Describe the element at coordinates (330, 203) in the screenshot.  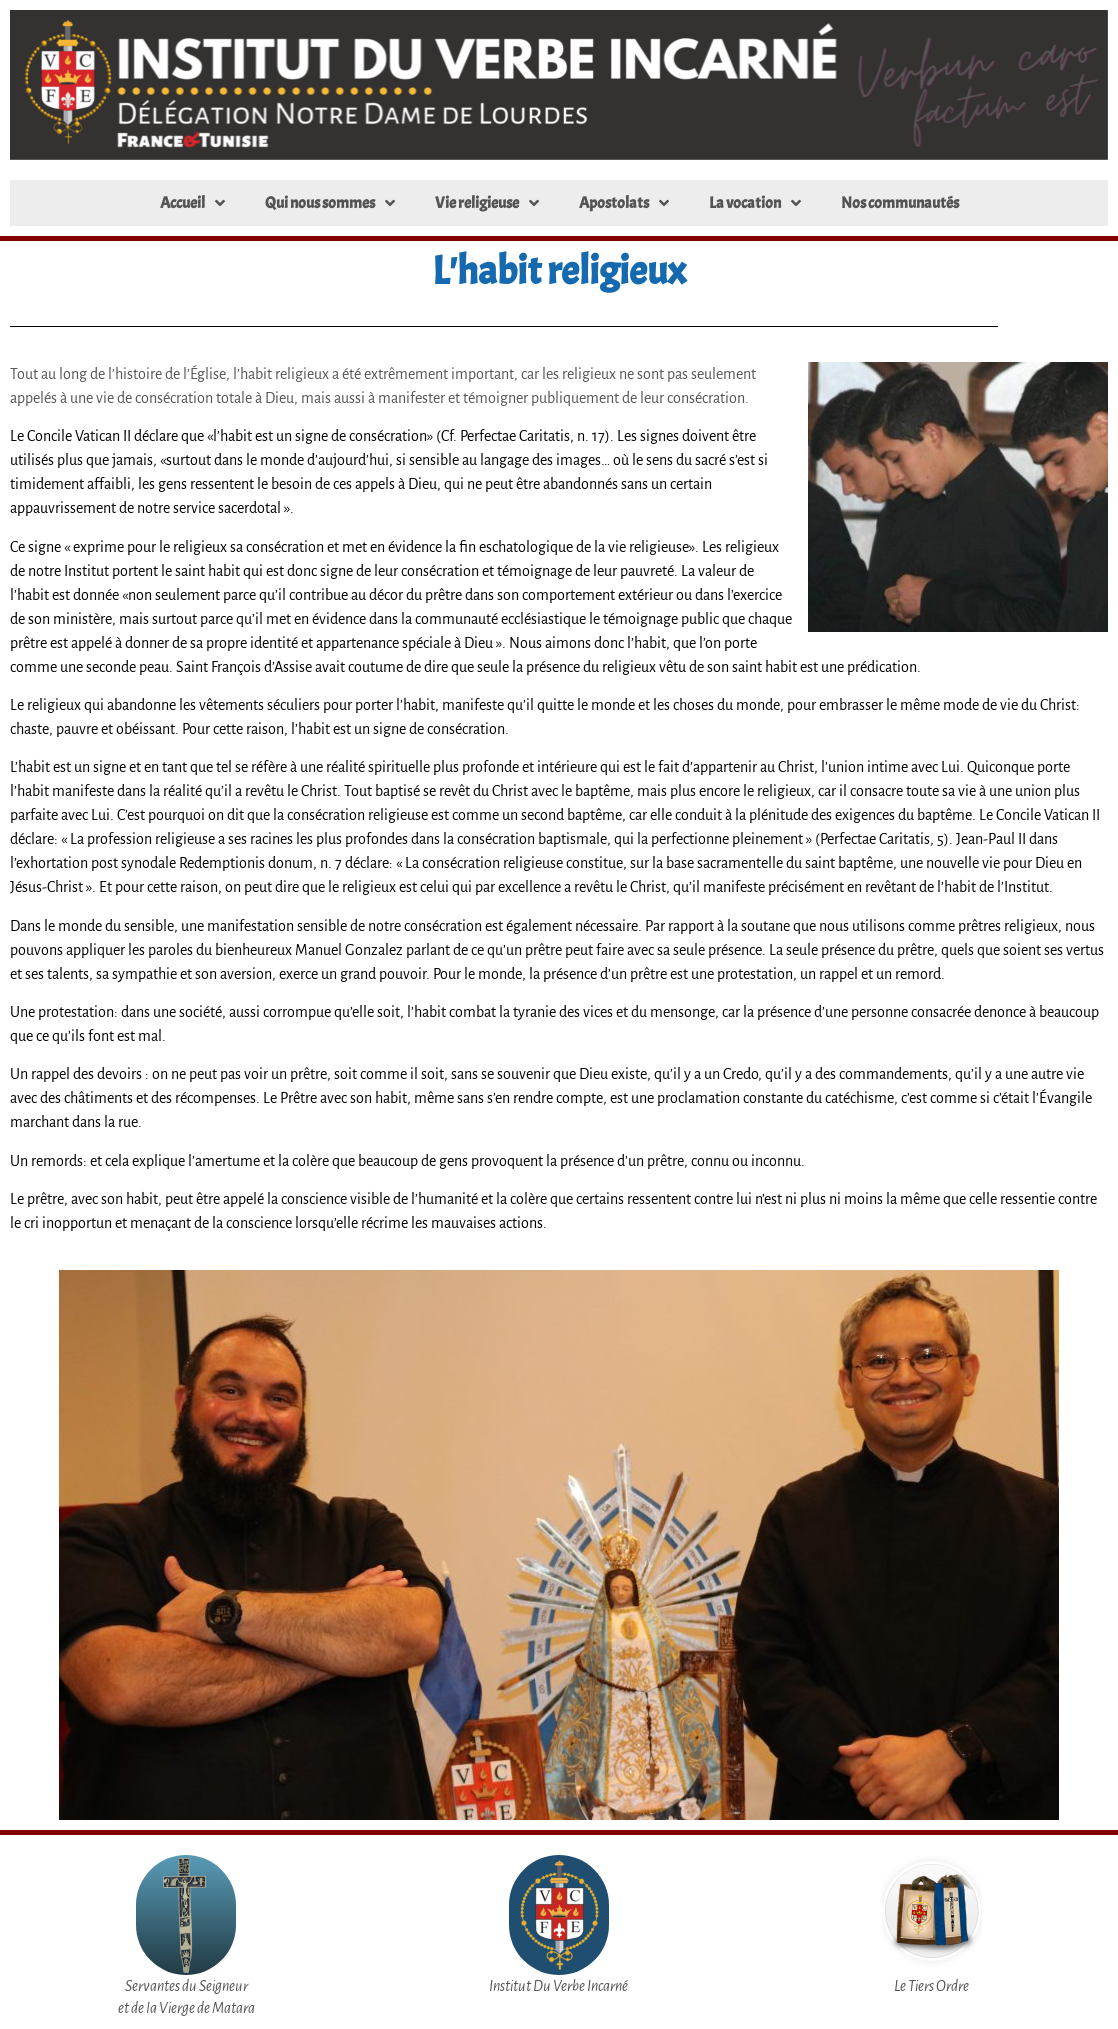
I see `Qui nous sommes` at that location.